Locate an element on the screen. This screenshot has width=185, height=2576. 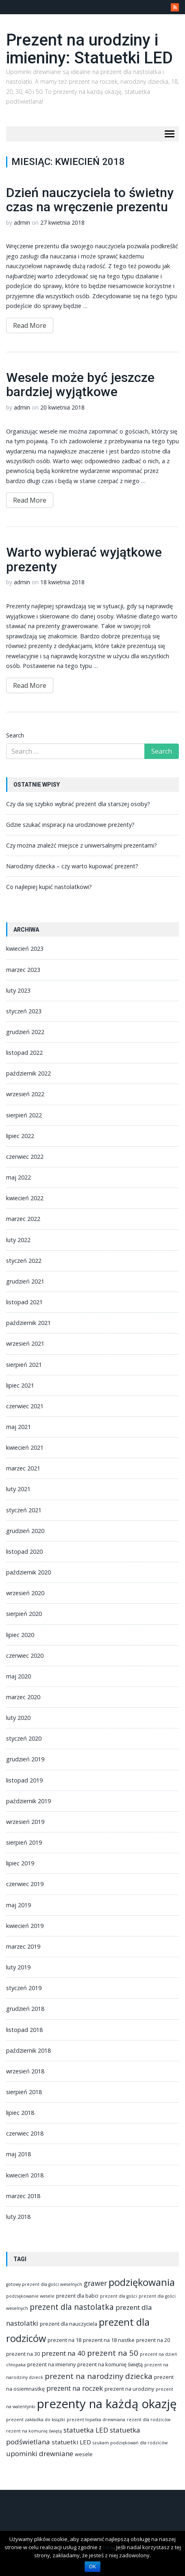
listopad 2022 is located at coordinates (24, 1052).